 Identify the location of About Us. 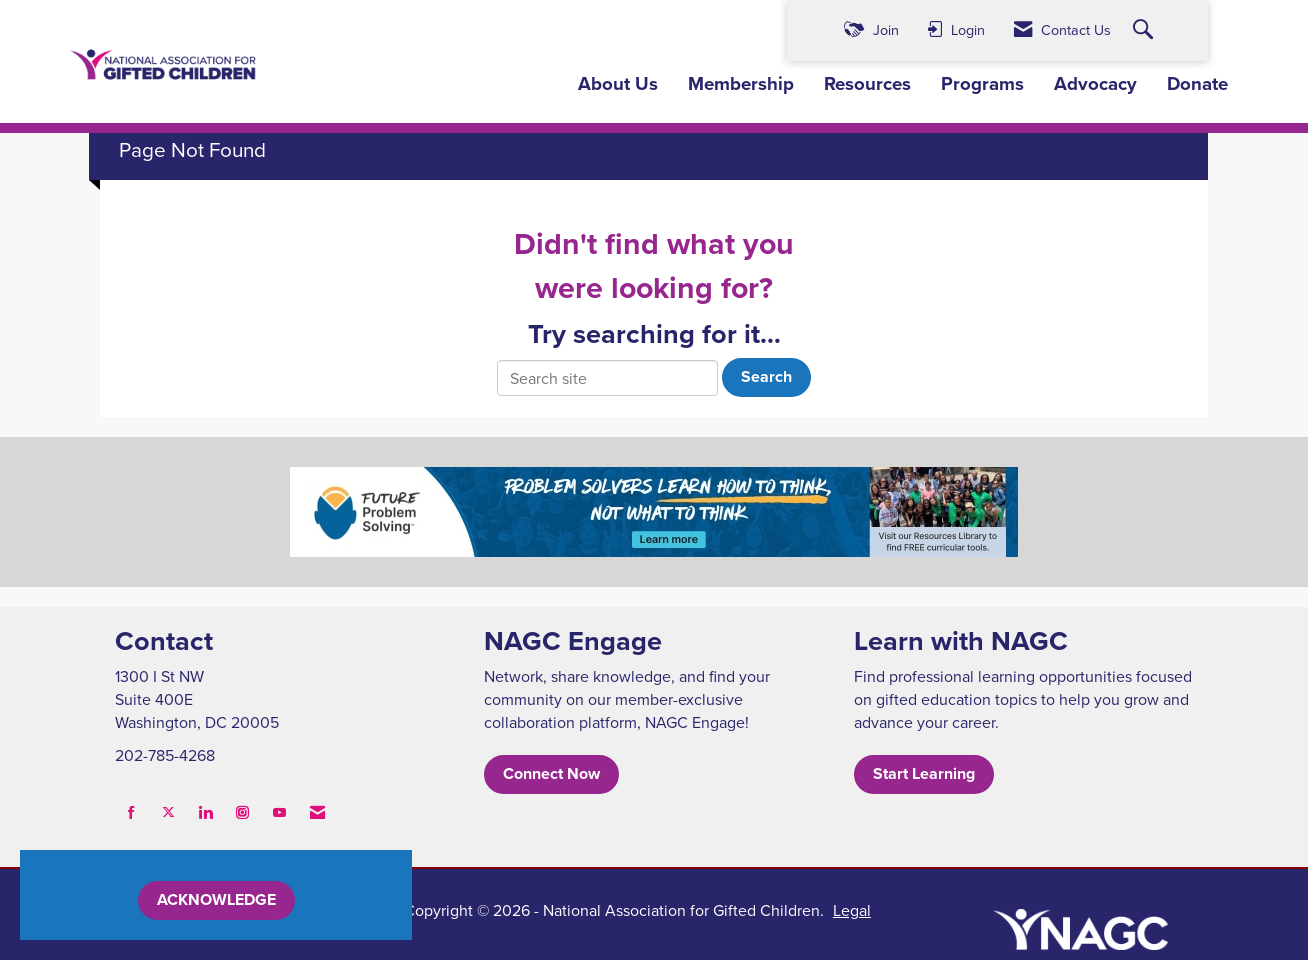
(618, 84).